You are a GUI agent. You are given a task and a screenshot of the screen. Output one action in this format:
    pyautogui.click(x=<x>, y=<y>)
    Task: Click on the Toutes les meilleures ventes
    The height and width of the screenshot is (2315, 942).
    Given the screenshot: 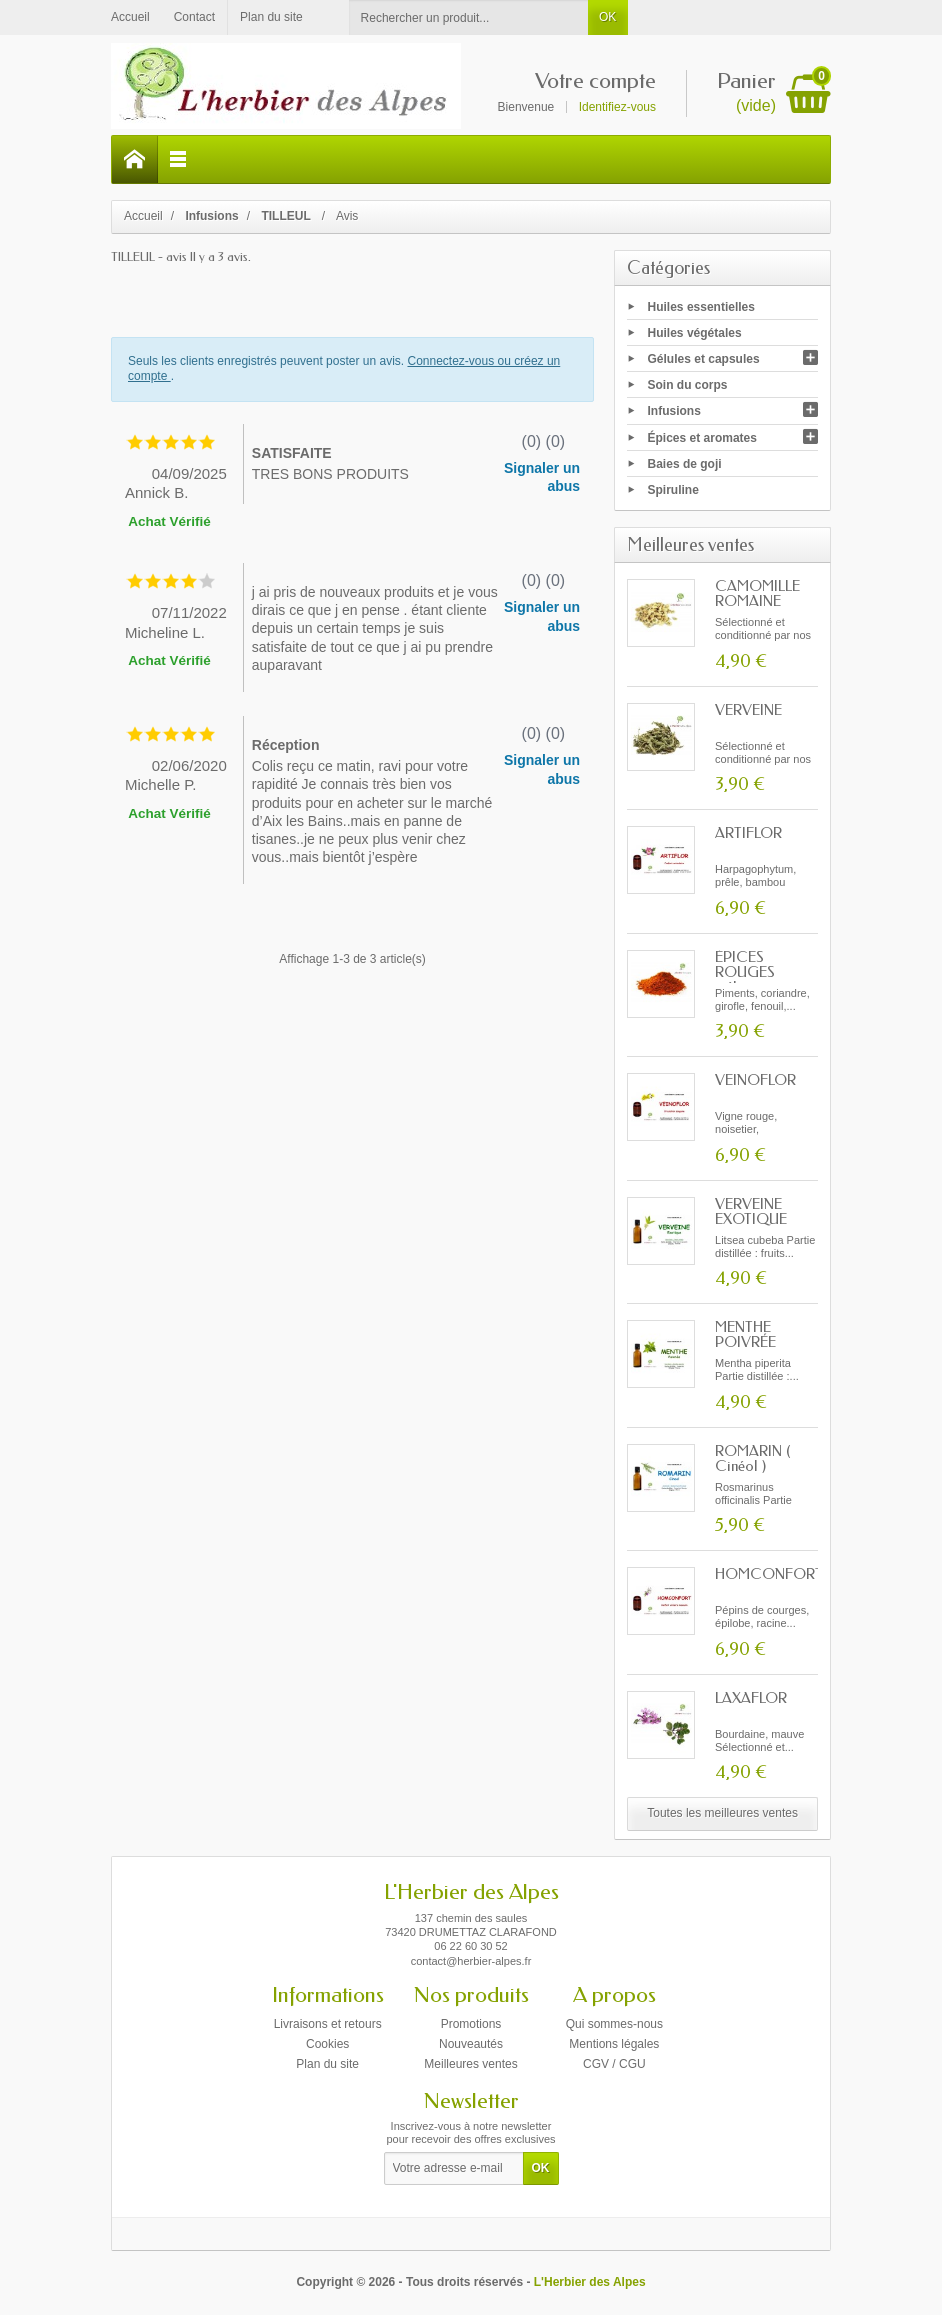 What is the action you would take?
    pyautogui.click(x=722, y=1813)
    